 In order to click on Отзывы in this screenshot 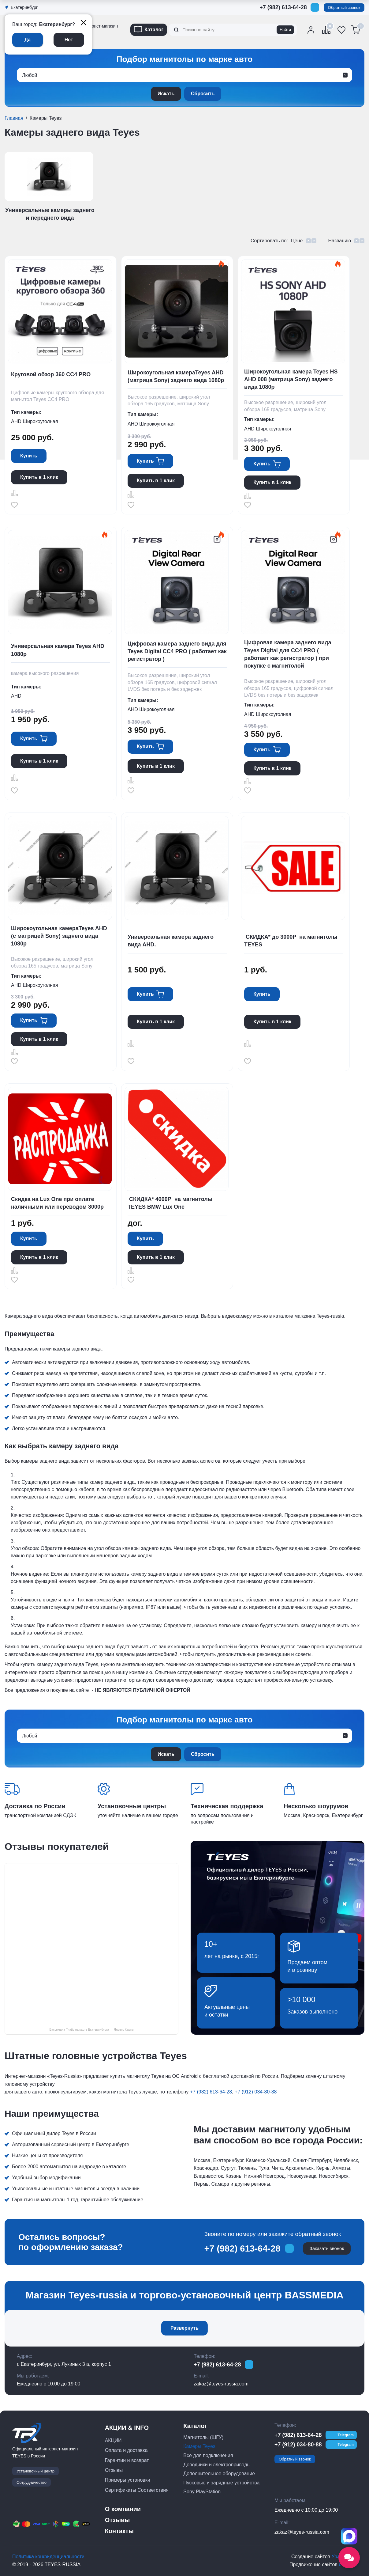, I will do `click(114, 2470)`.